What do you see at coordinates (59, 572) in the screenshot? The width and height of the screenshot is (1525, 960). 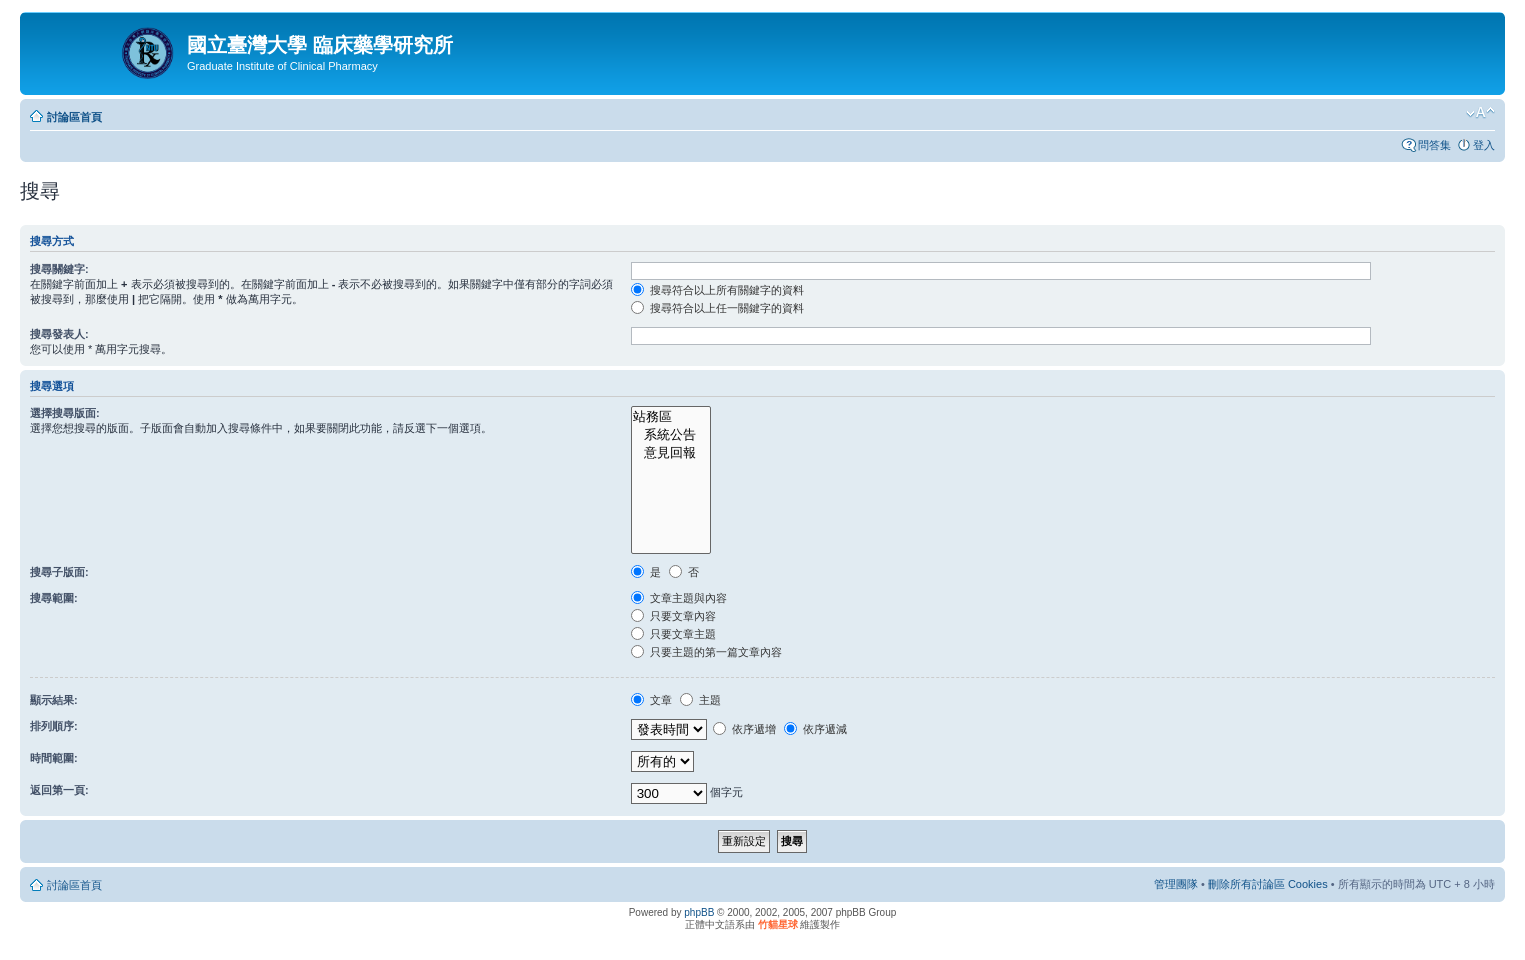 I see `搜尋子版面:` at bounding box center [59, 572].